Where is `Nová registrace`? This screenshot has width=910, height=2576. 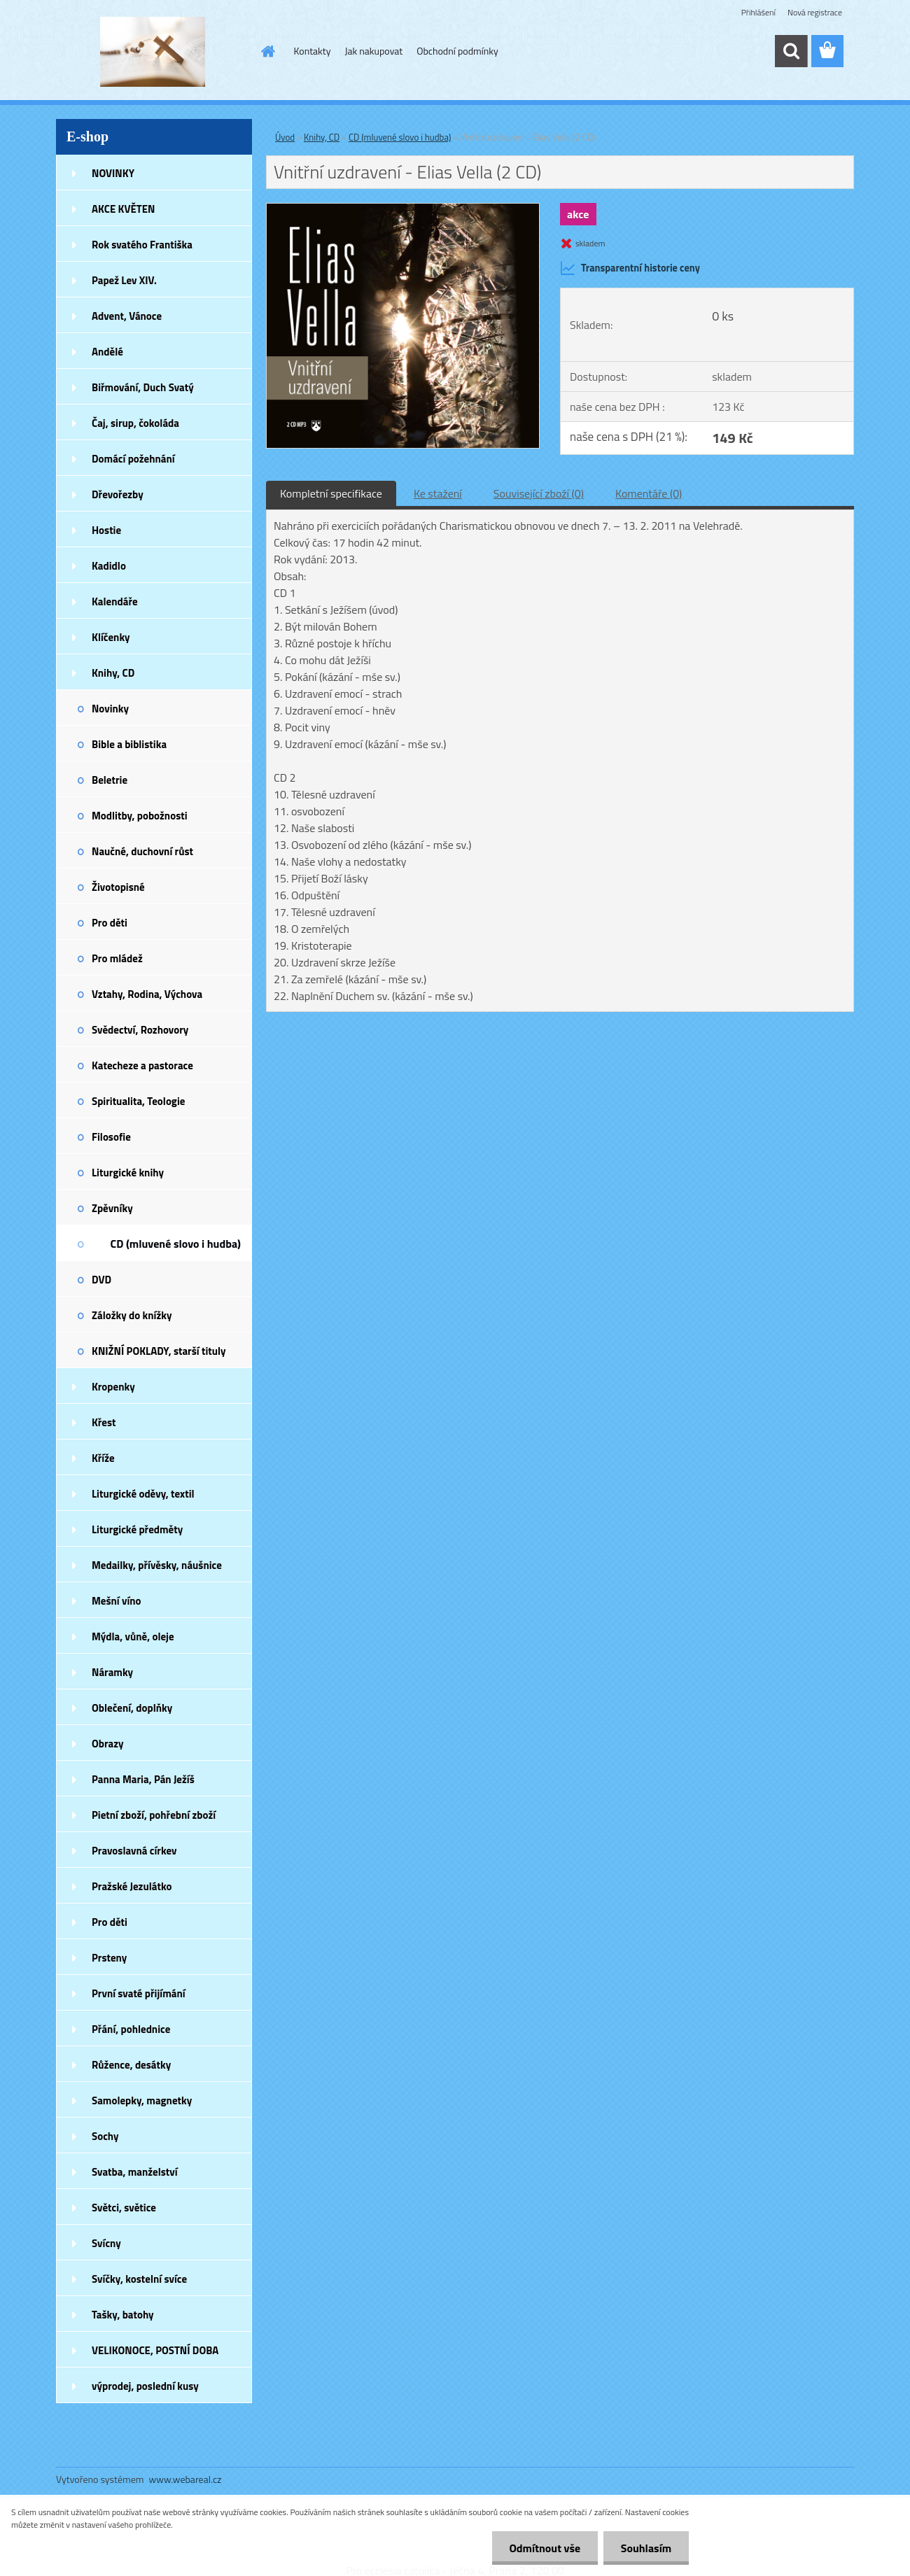 Nová registrace is located at coordinates (815, 12).